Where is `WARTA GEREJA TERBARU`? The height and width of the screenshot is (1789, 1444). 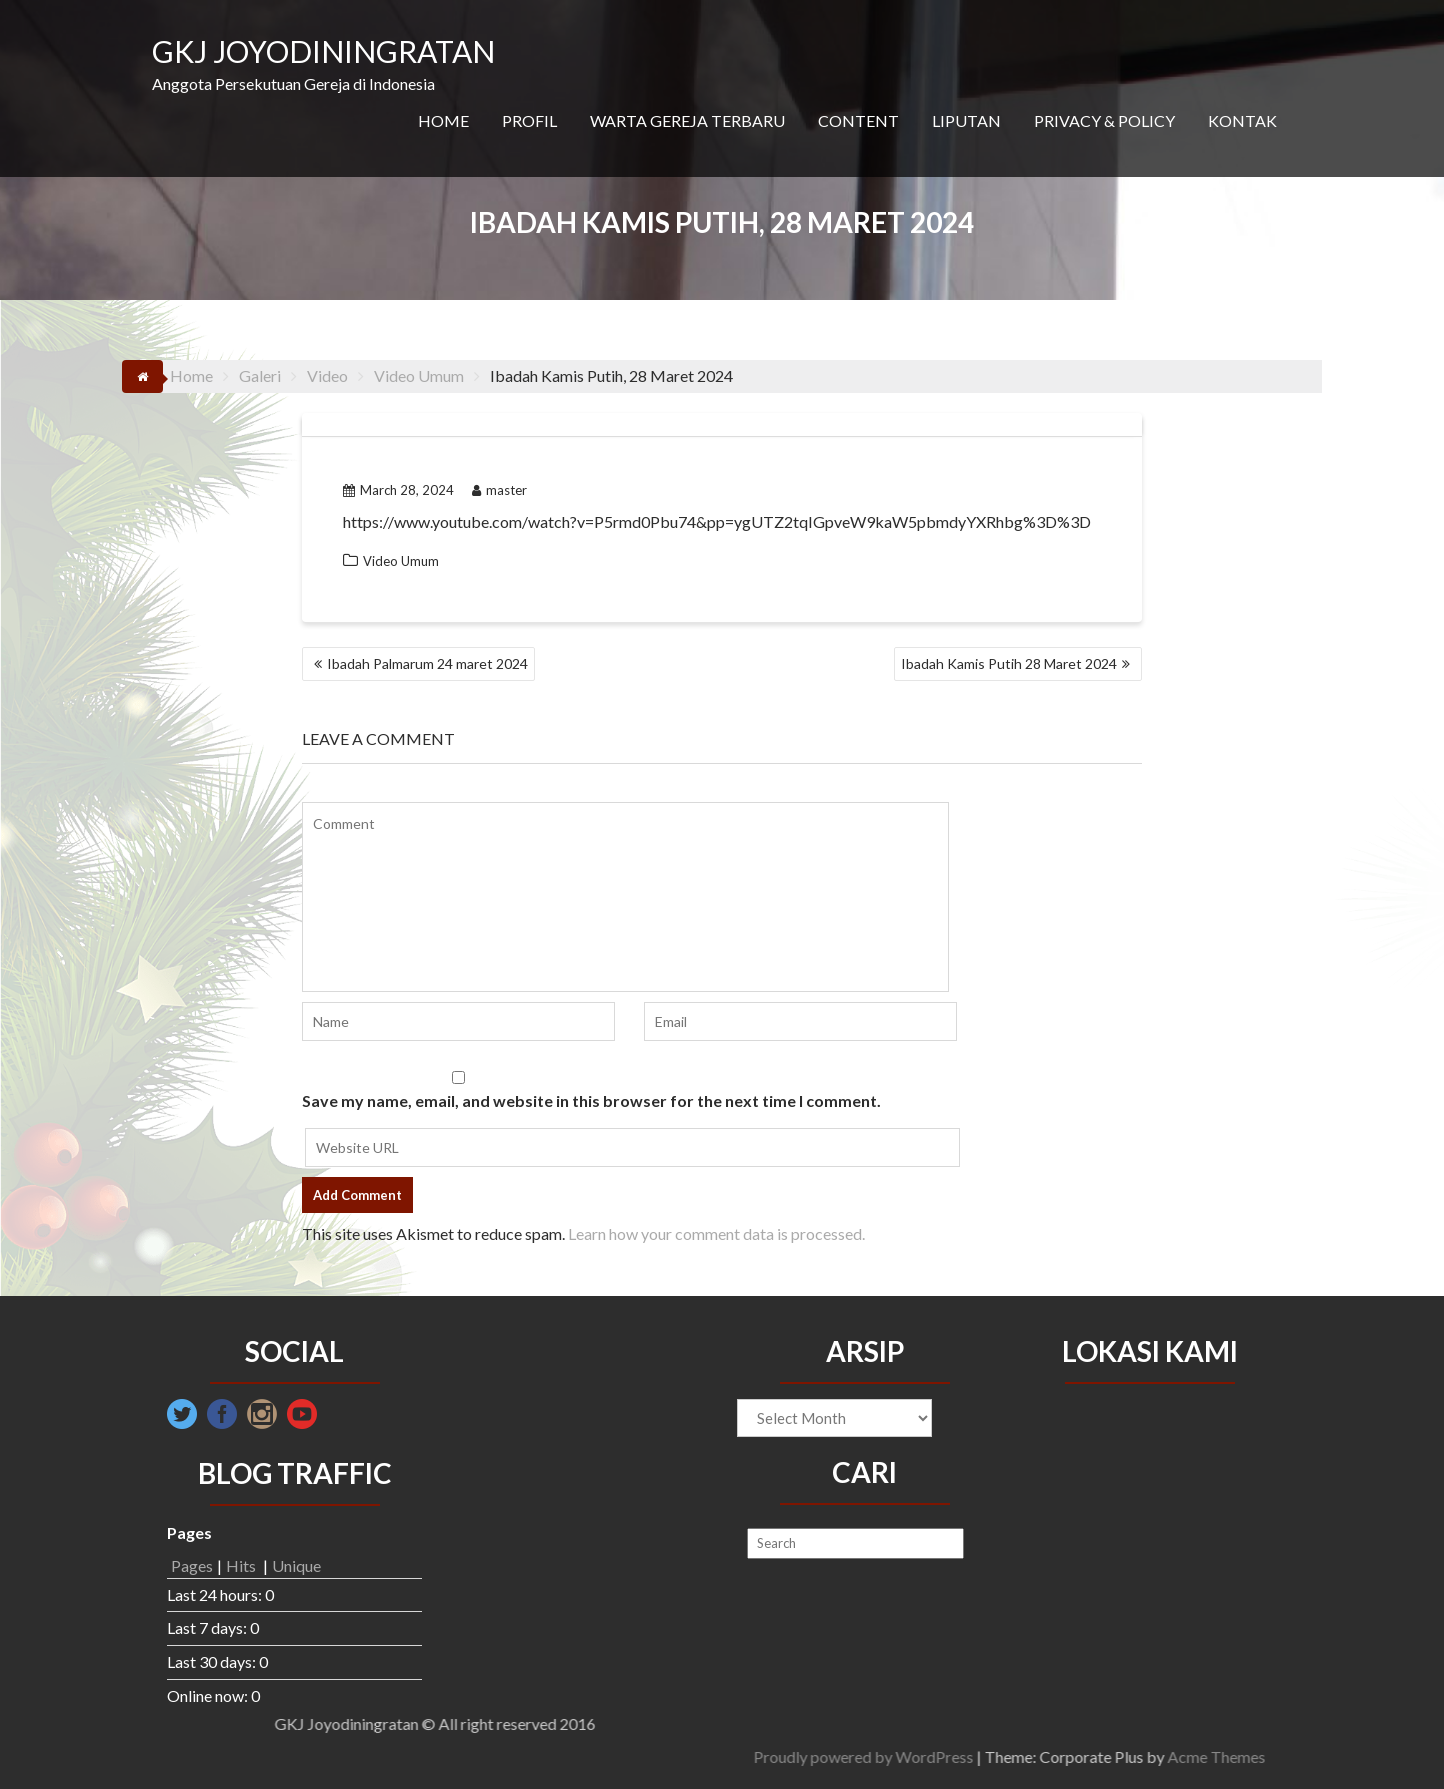 WARTA GEREJA TERBARU is located at coordinates (687, 120).